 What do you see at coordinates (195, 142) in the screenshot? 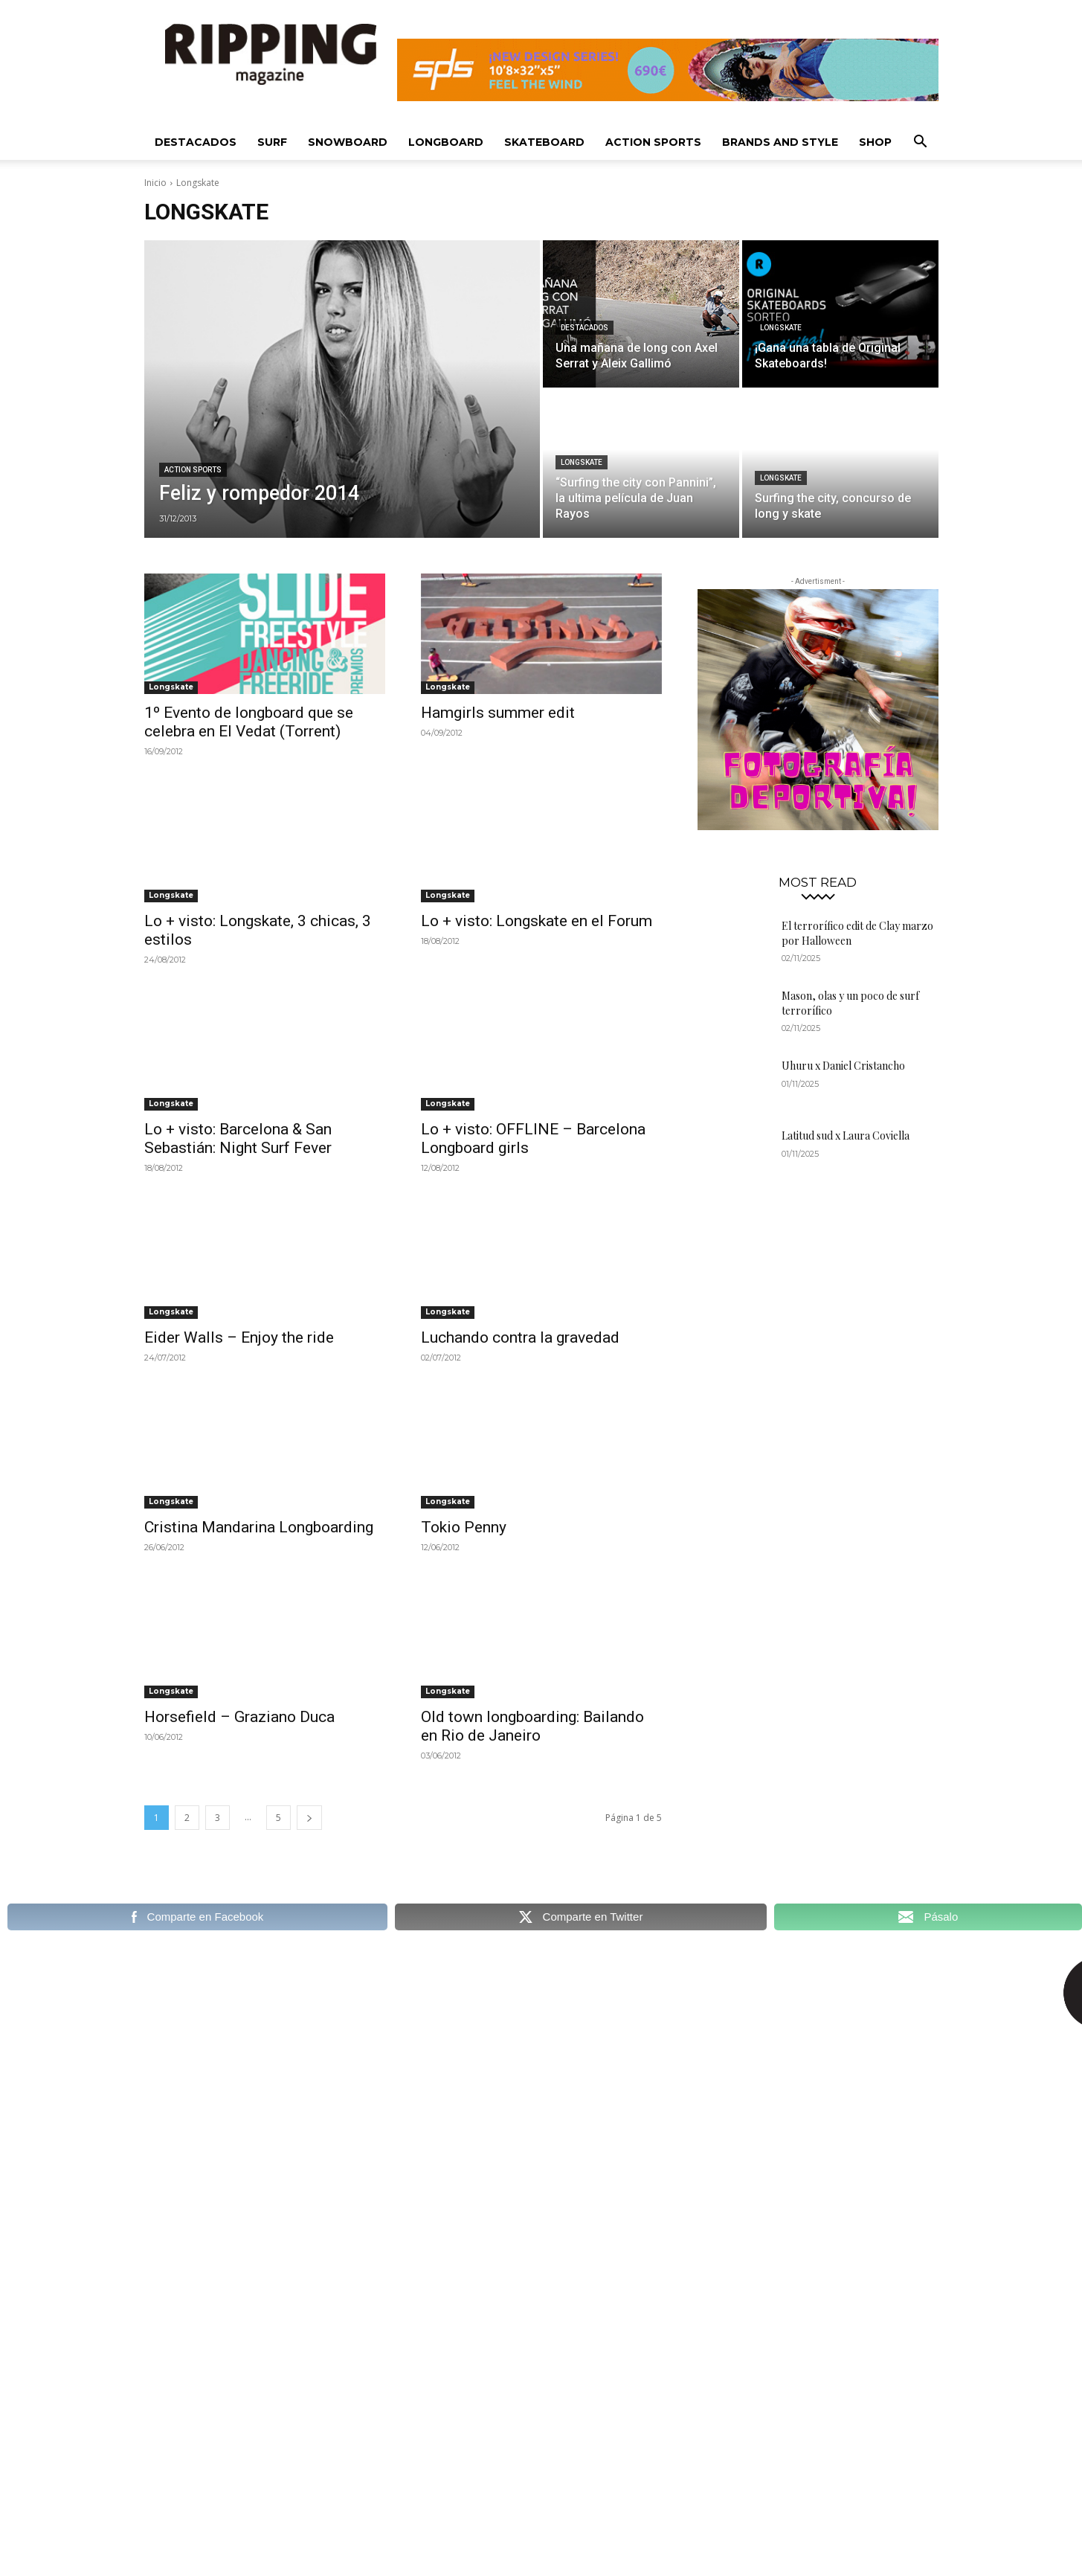
I see `Destacados` at bounding box center [195, 142].